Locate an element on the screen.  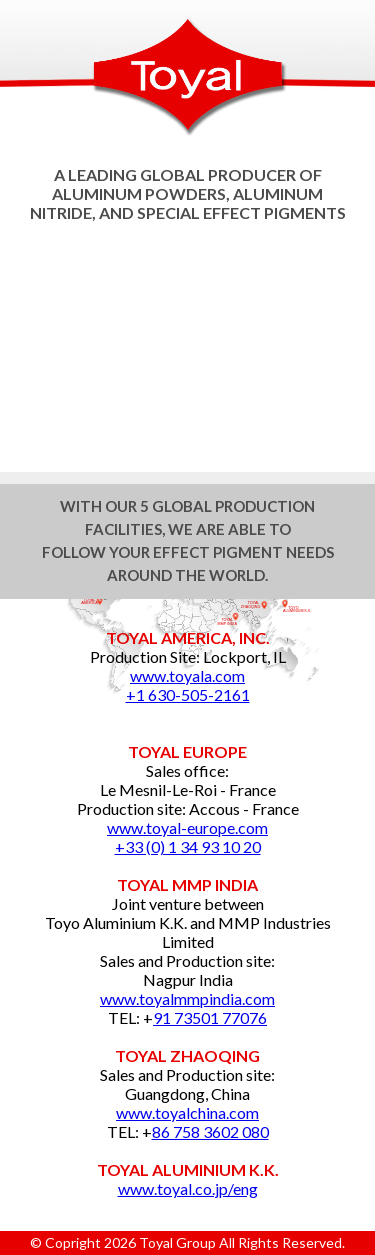
www.toyal-europe.com is located at coordinates (187, 827).